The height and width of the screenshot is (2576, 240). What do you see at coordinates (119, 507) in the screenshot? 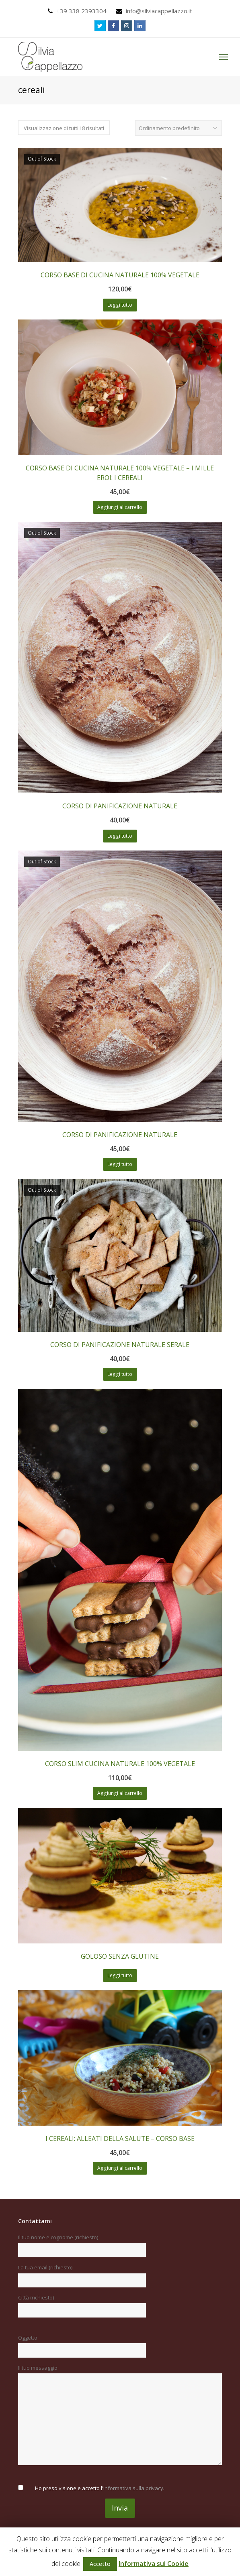
I see `Aggiungi al carrello [Aggiungi “CORSO BASE DI CUCINA NATURALE 100% VEGETALE - I MILLE EROI: I CEREALI” al tuo carrello]` at bounding box center [119, 507].